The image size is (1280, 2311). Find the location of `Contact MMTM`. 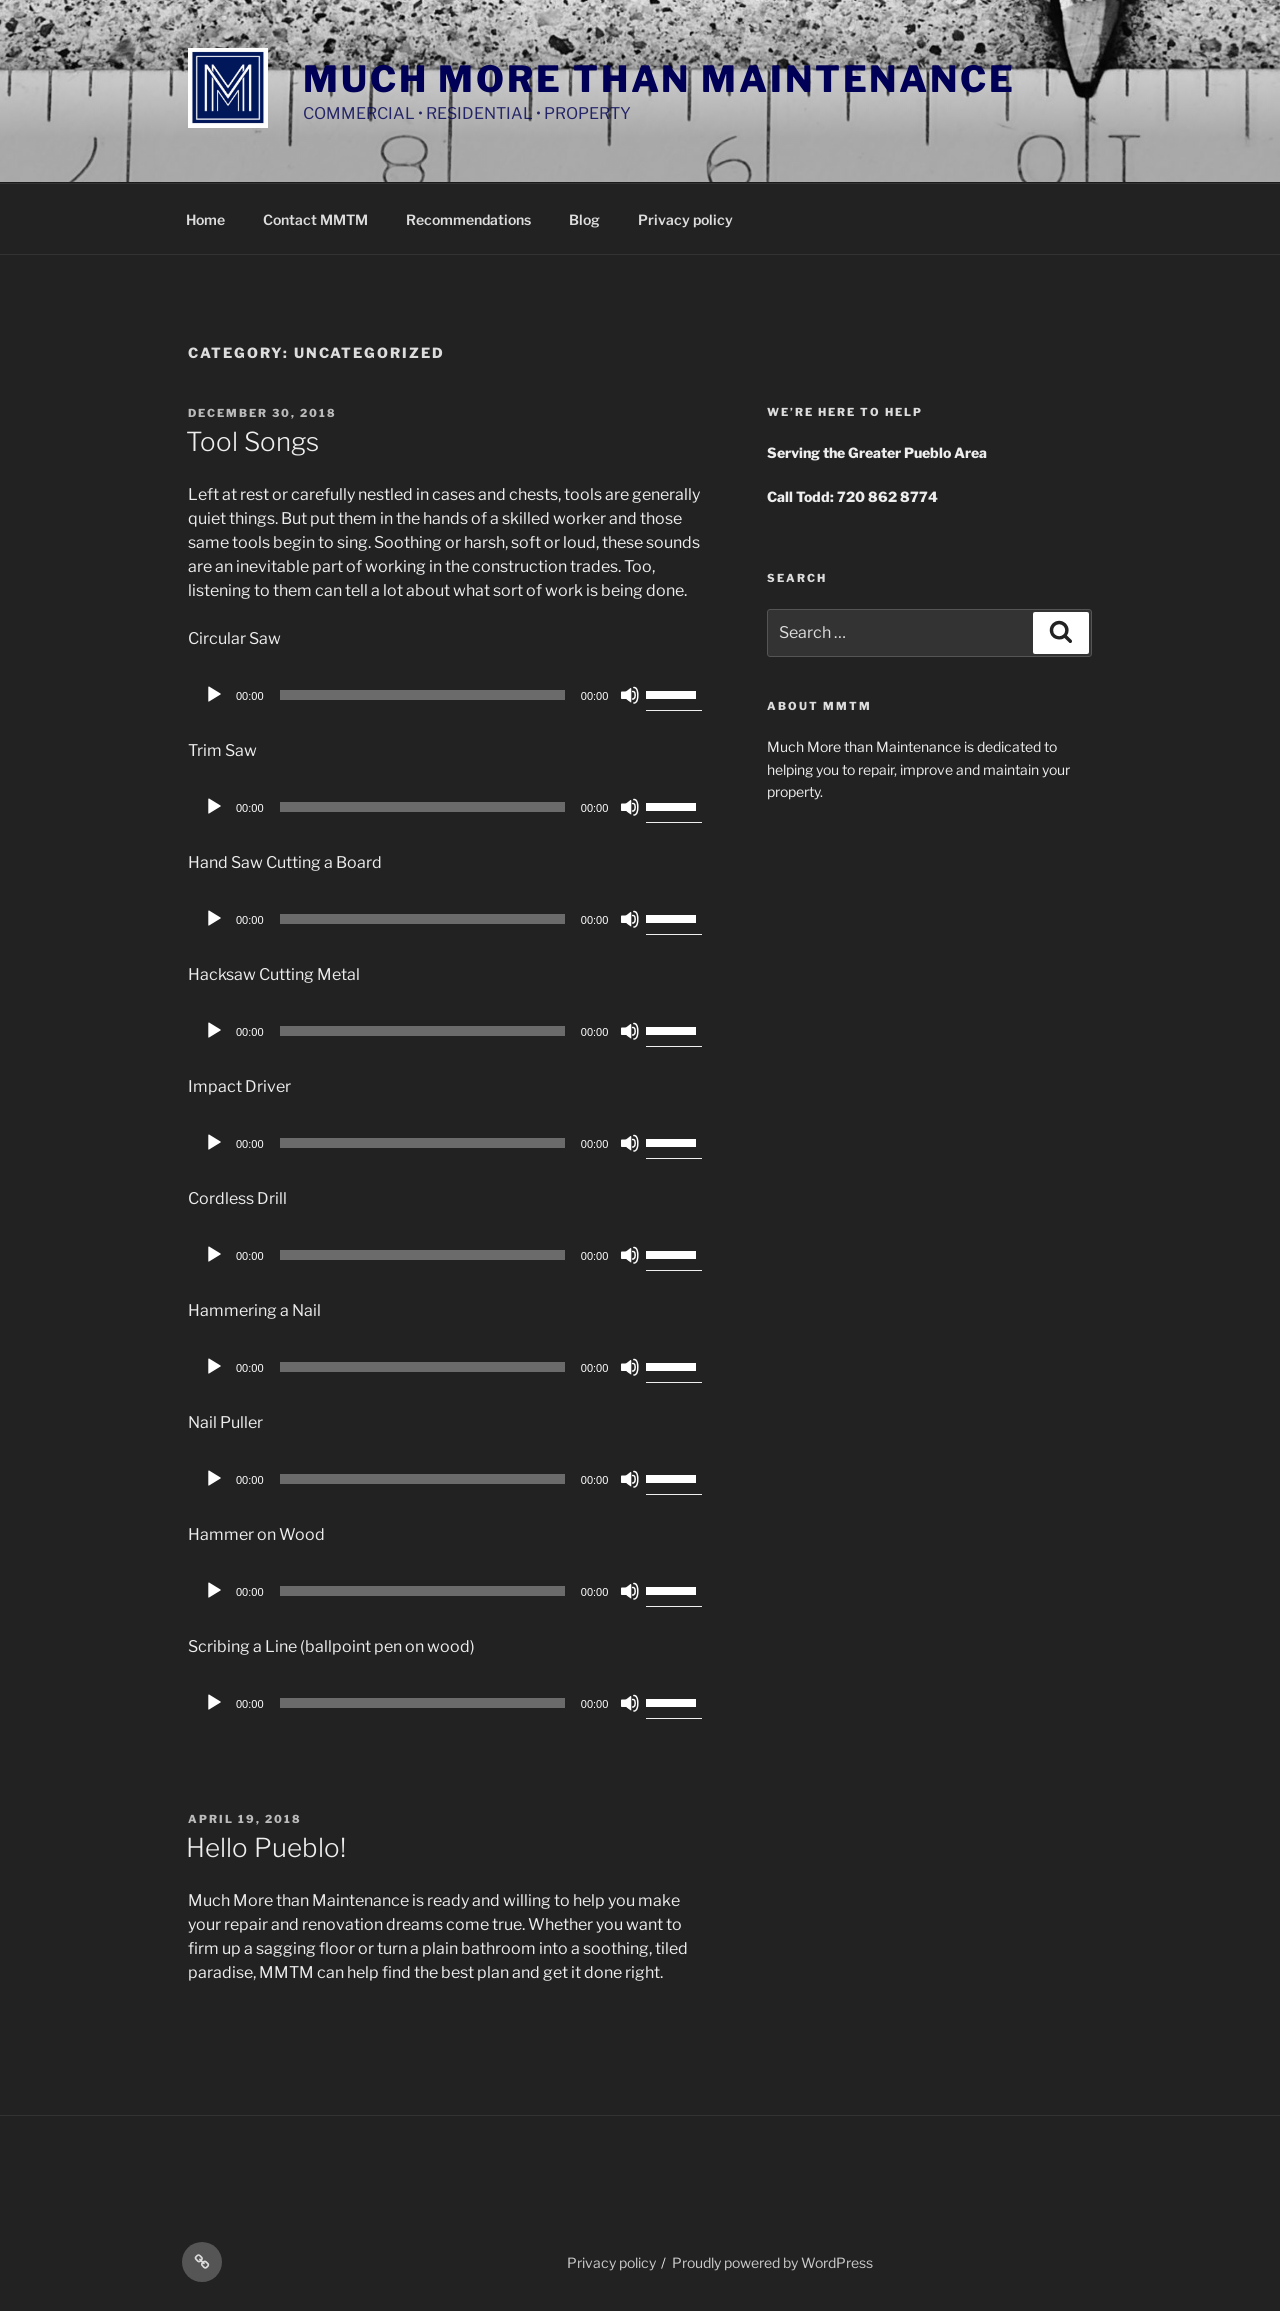

Contact MMTM is located at coordinates (315, 219).